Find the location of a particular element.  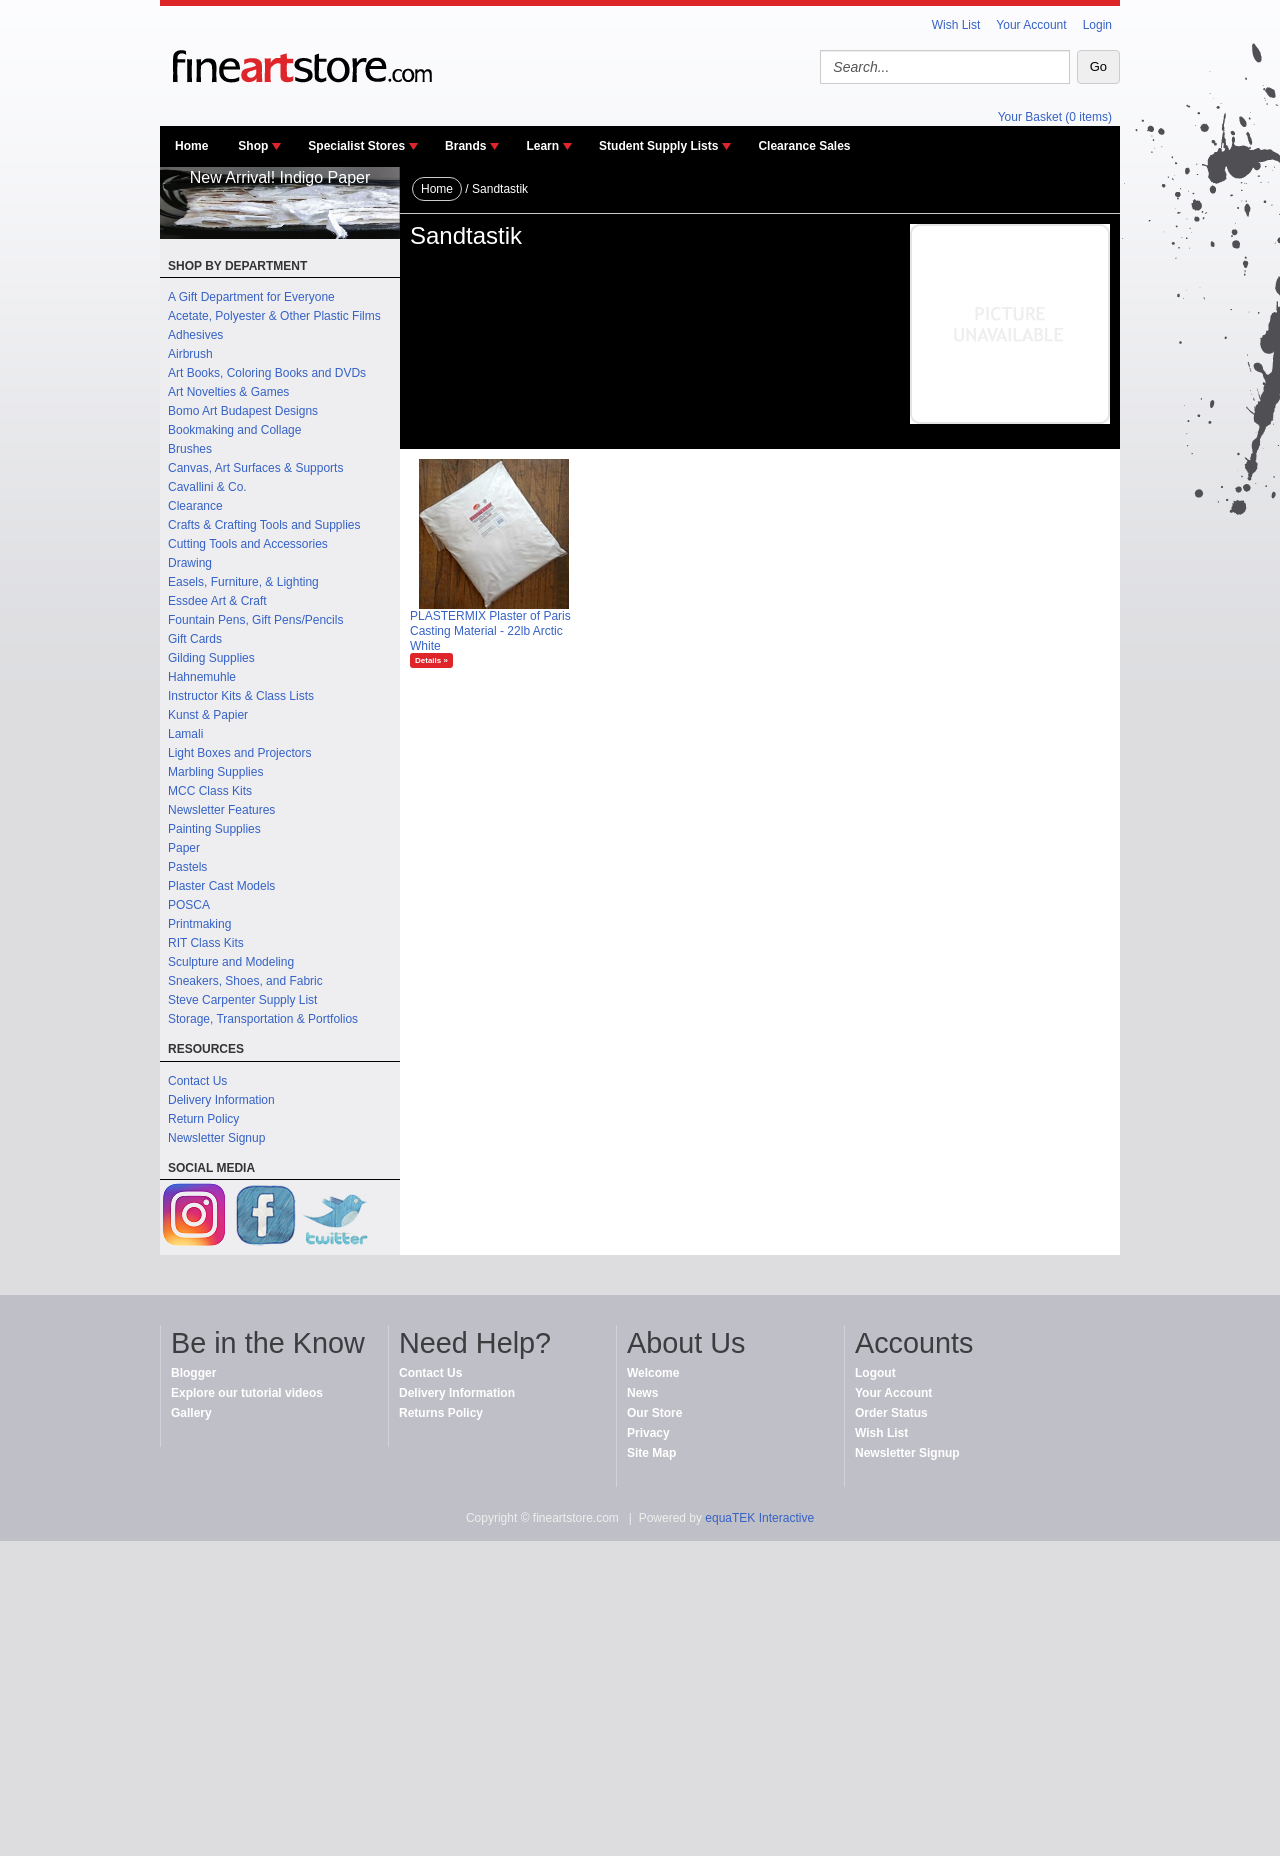

Airbrush is located at coordinates (190, 354).